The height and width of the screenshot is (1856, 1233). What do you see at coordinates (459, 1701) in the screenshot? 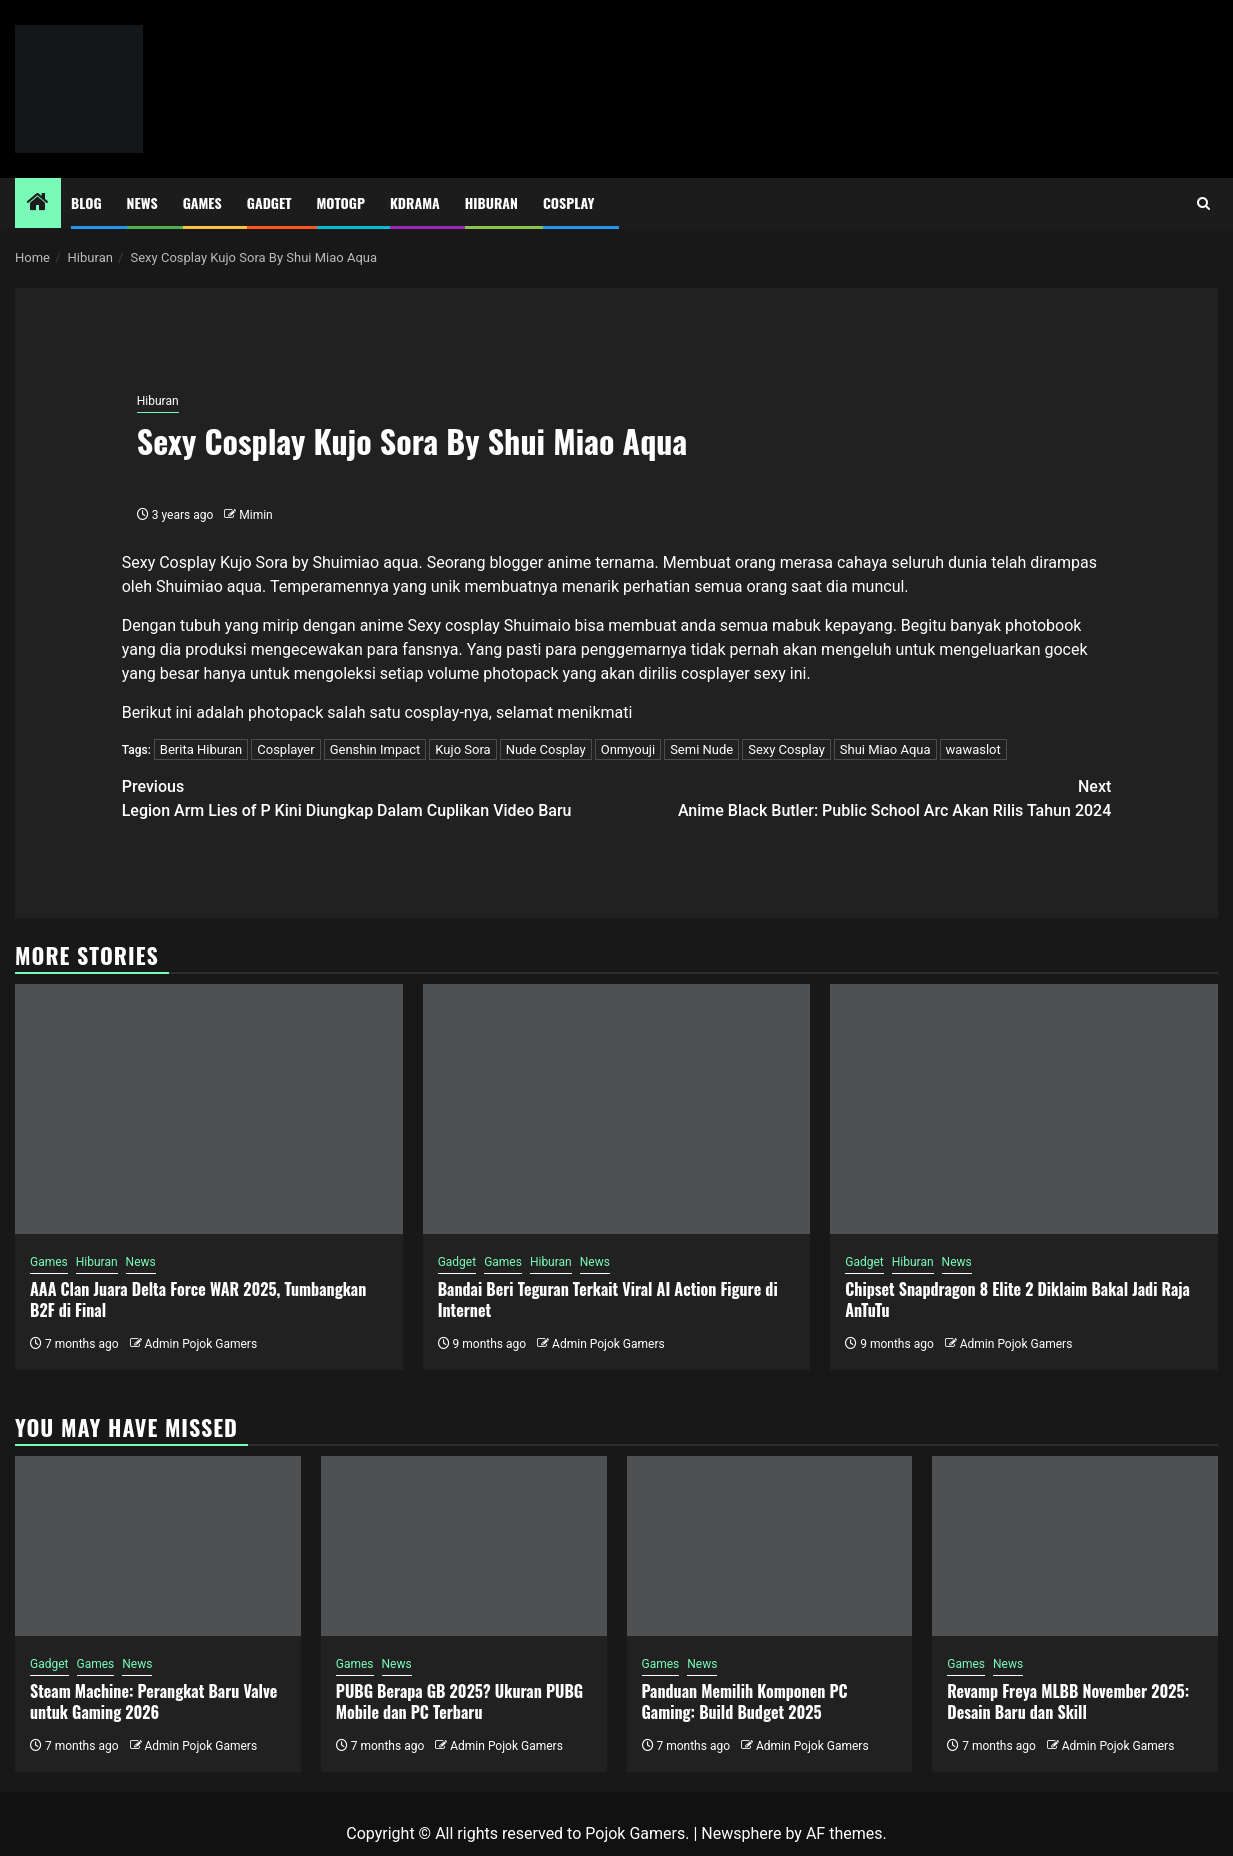
I see `PUBG Berapa GB 2025? Ukuran PUBG Mobile dan PC Terbaru` at bounding box center [459, 1701].